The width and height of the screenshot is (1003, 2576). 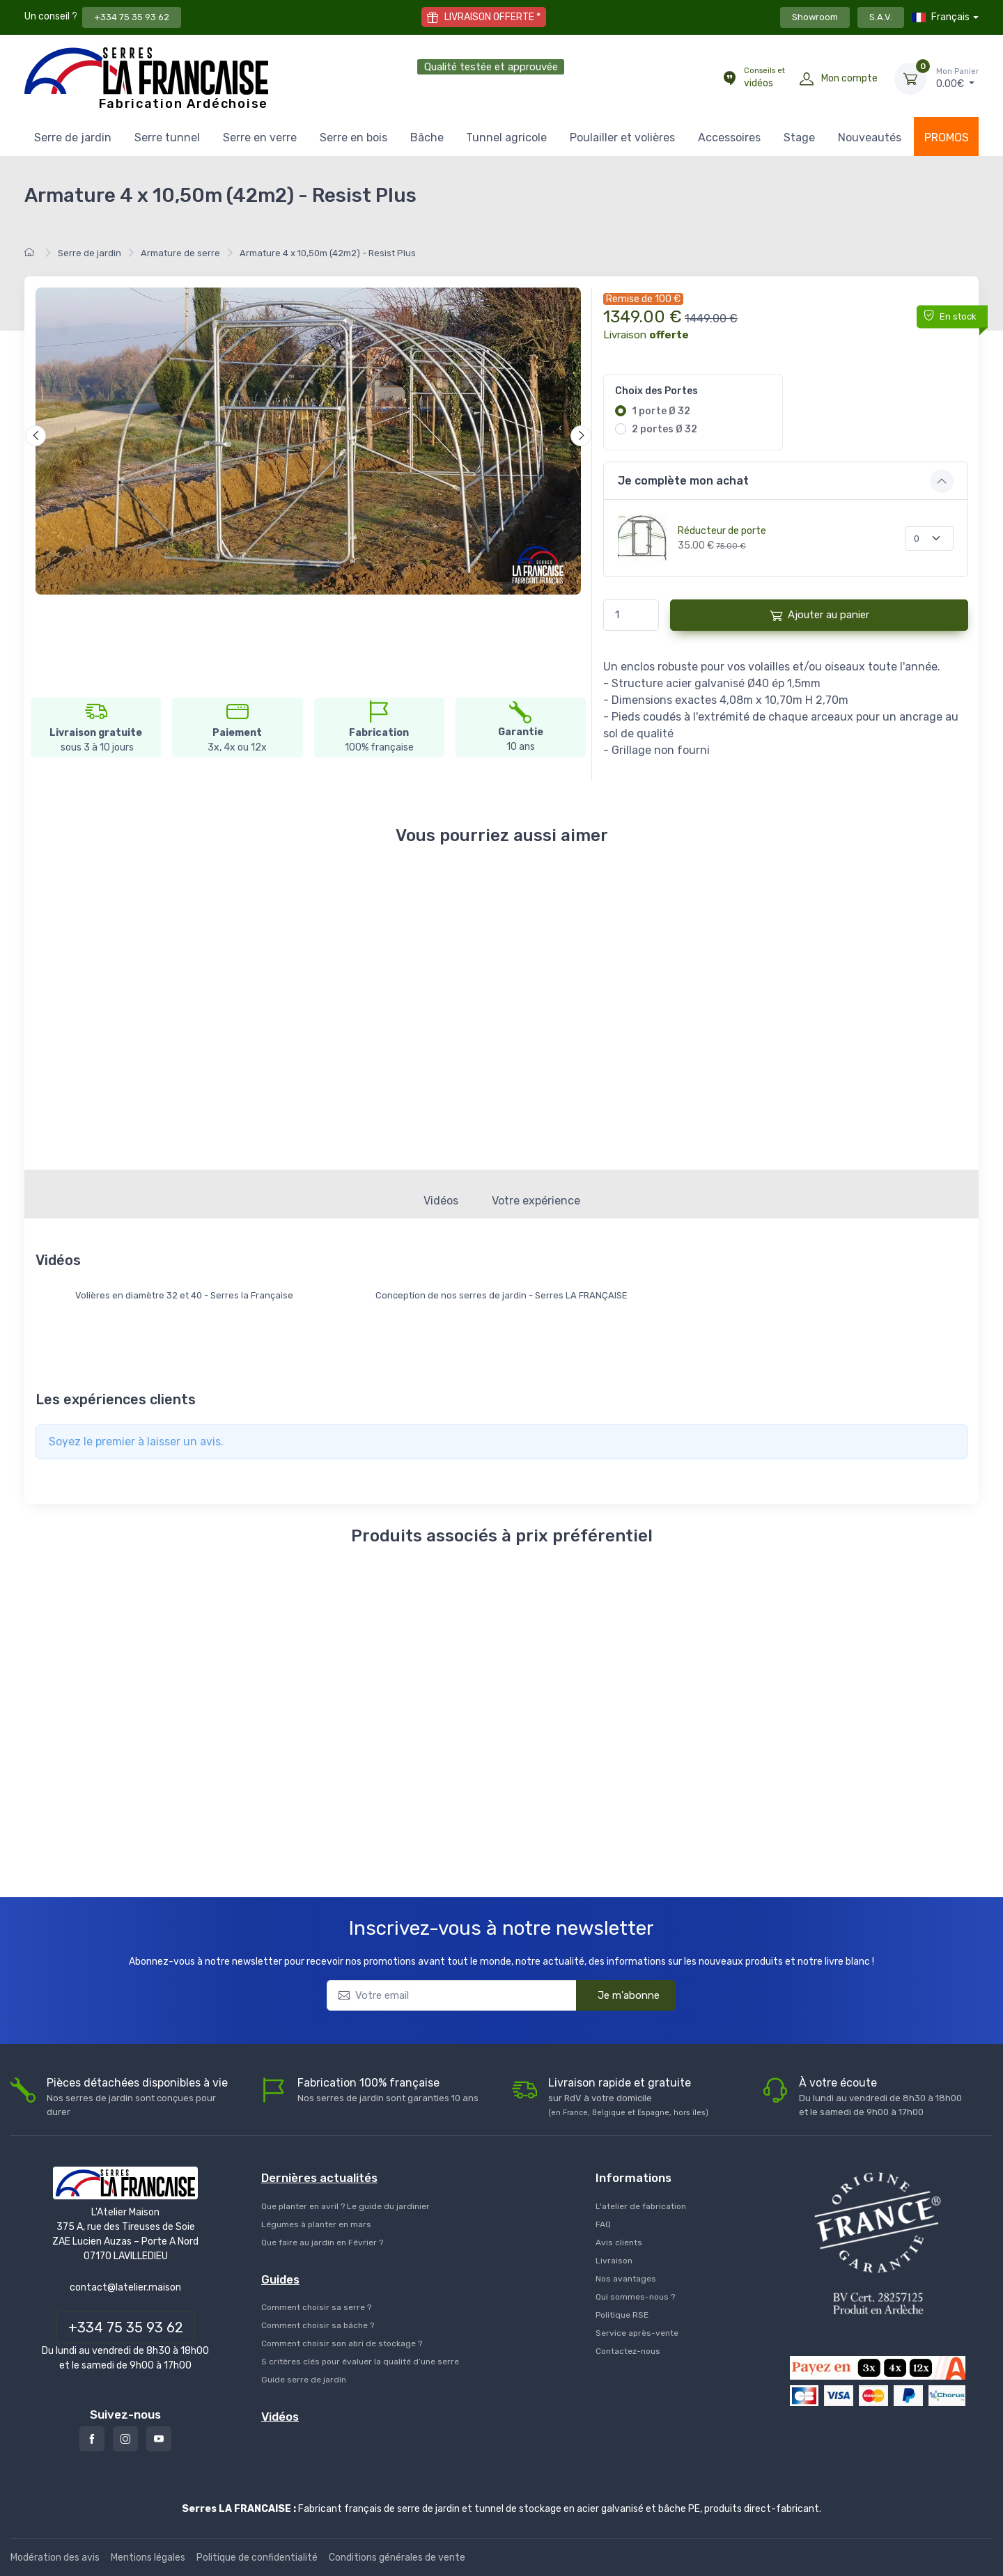 I want to click on Serre en bois, so click(x=353, y=137).